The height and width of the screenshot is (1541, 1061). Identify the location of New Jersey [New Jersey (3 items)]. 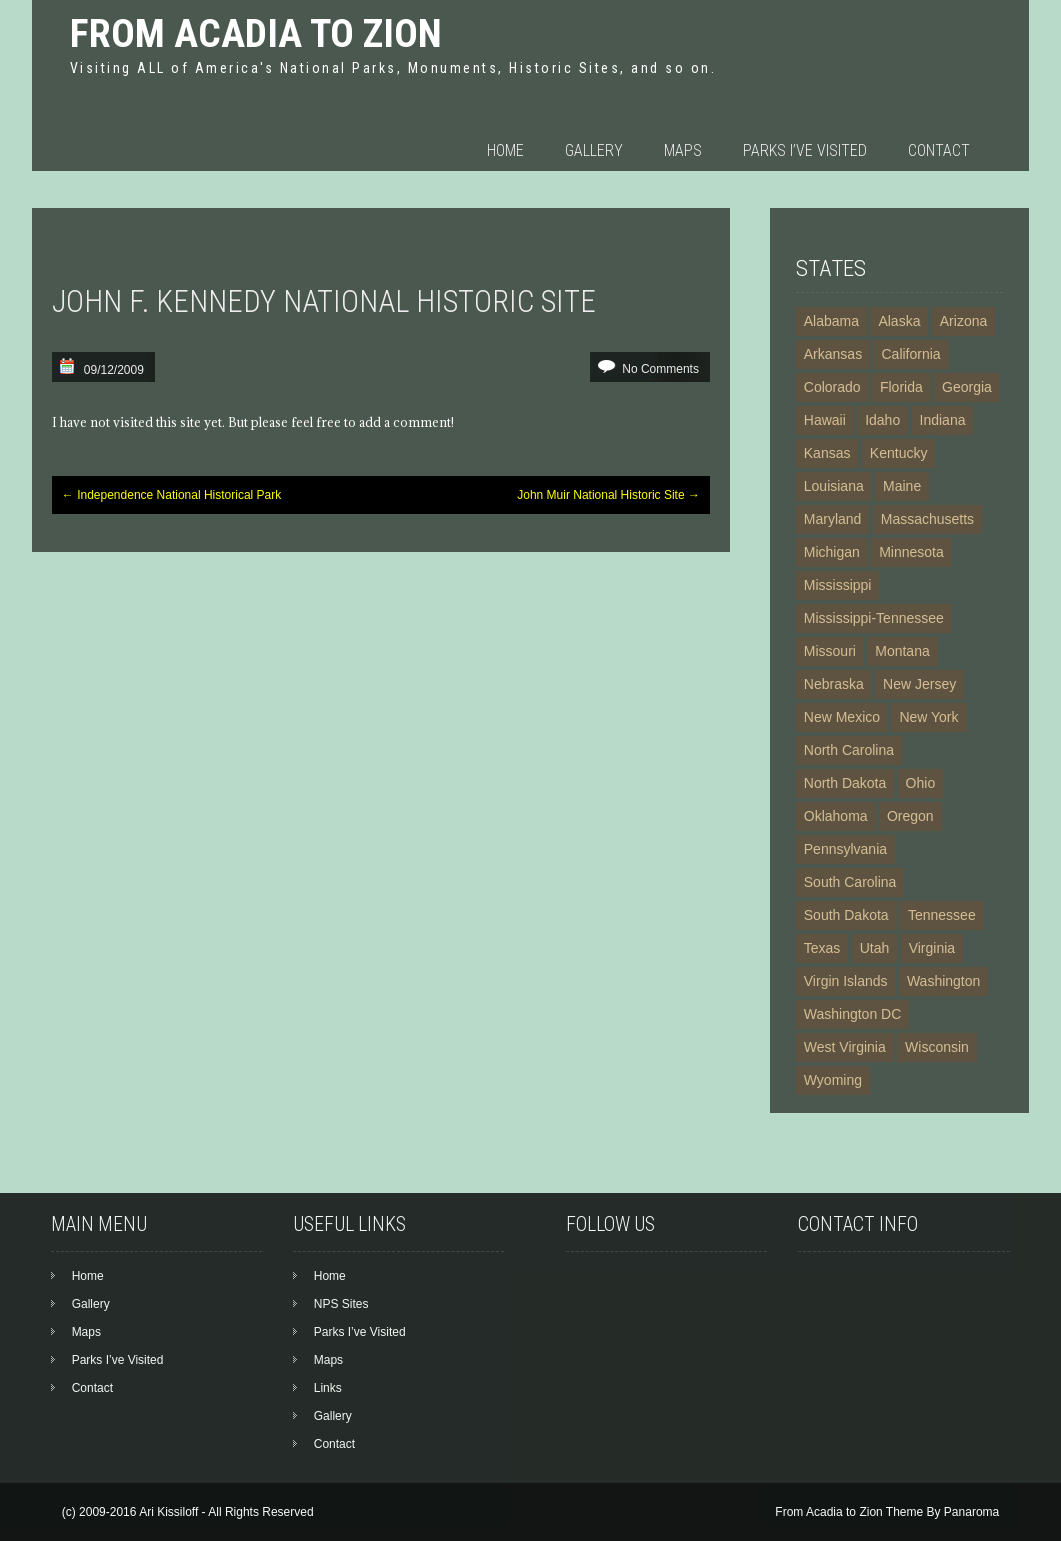
(919, 684).